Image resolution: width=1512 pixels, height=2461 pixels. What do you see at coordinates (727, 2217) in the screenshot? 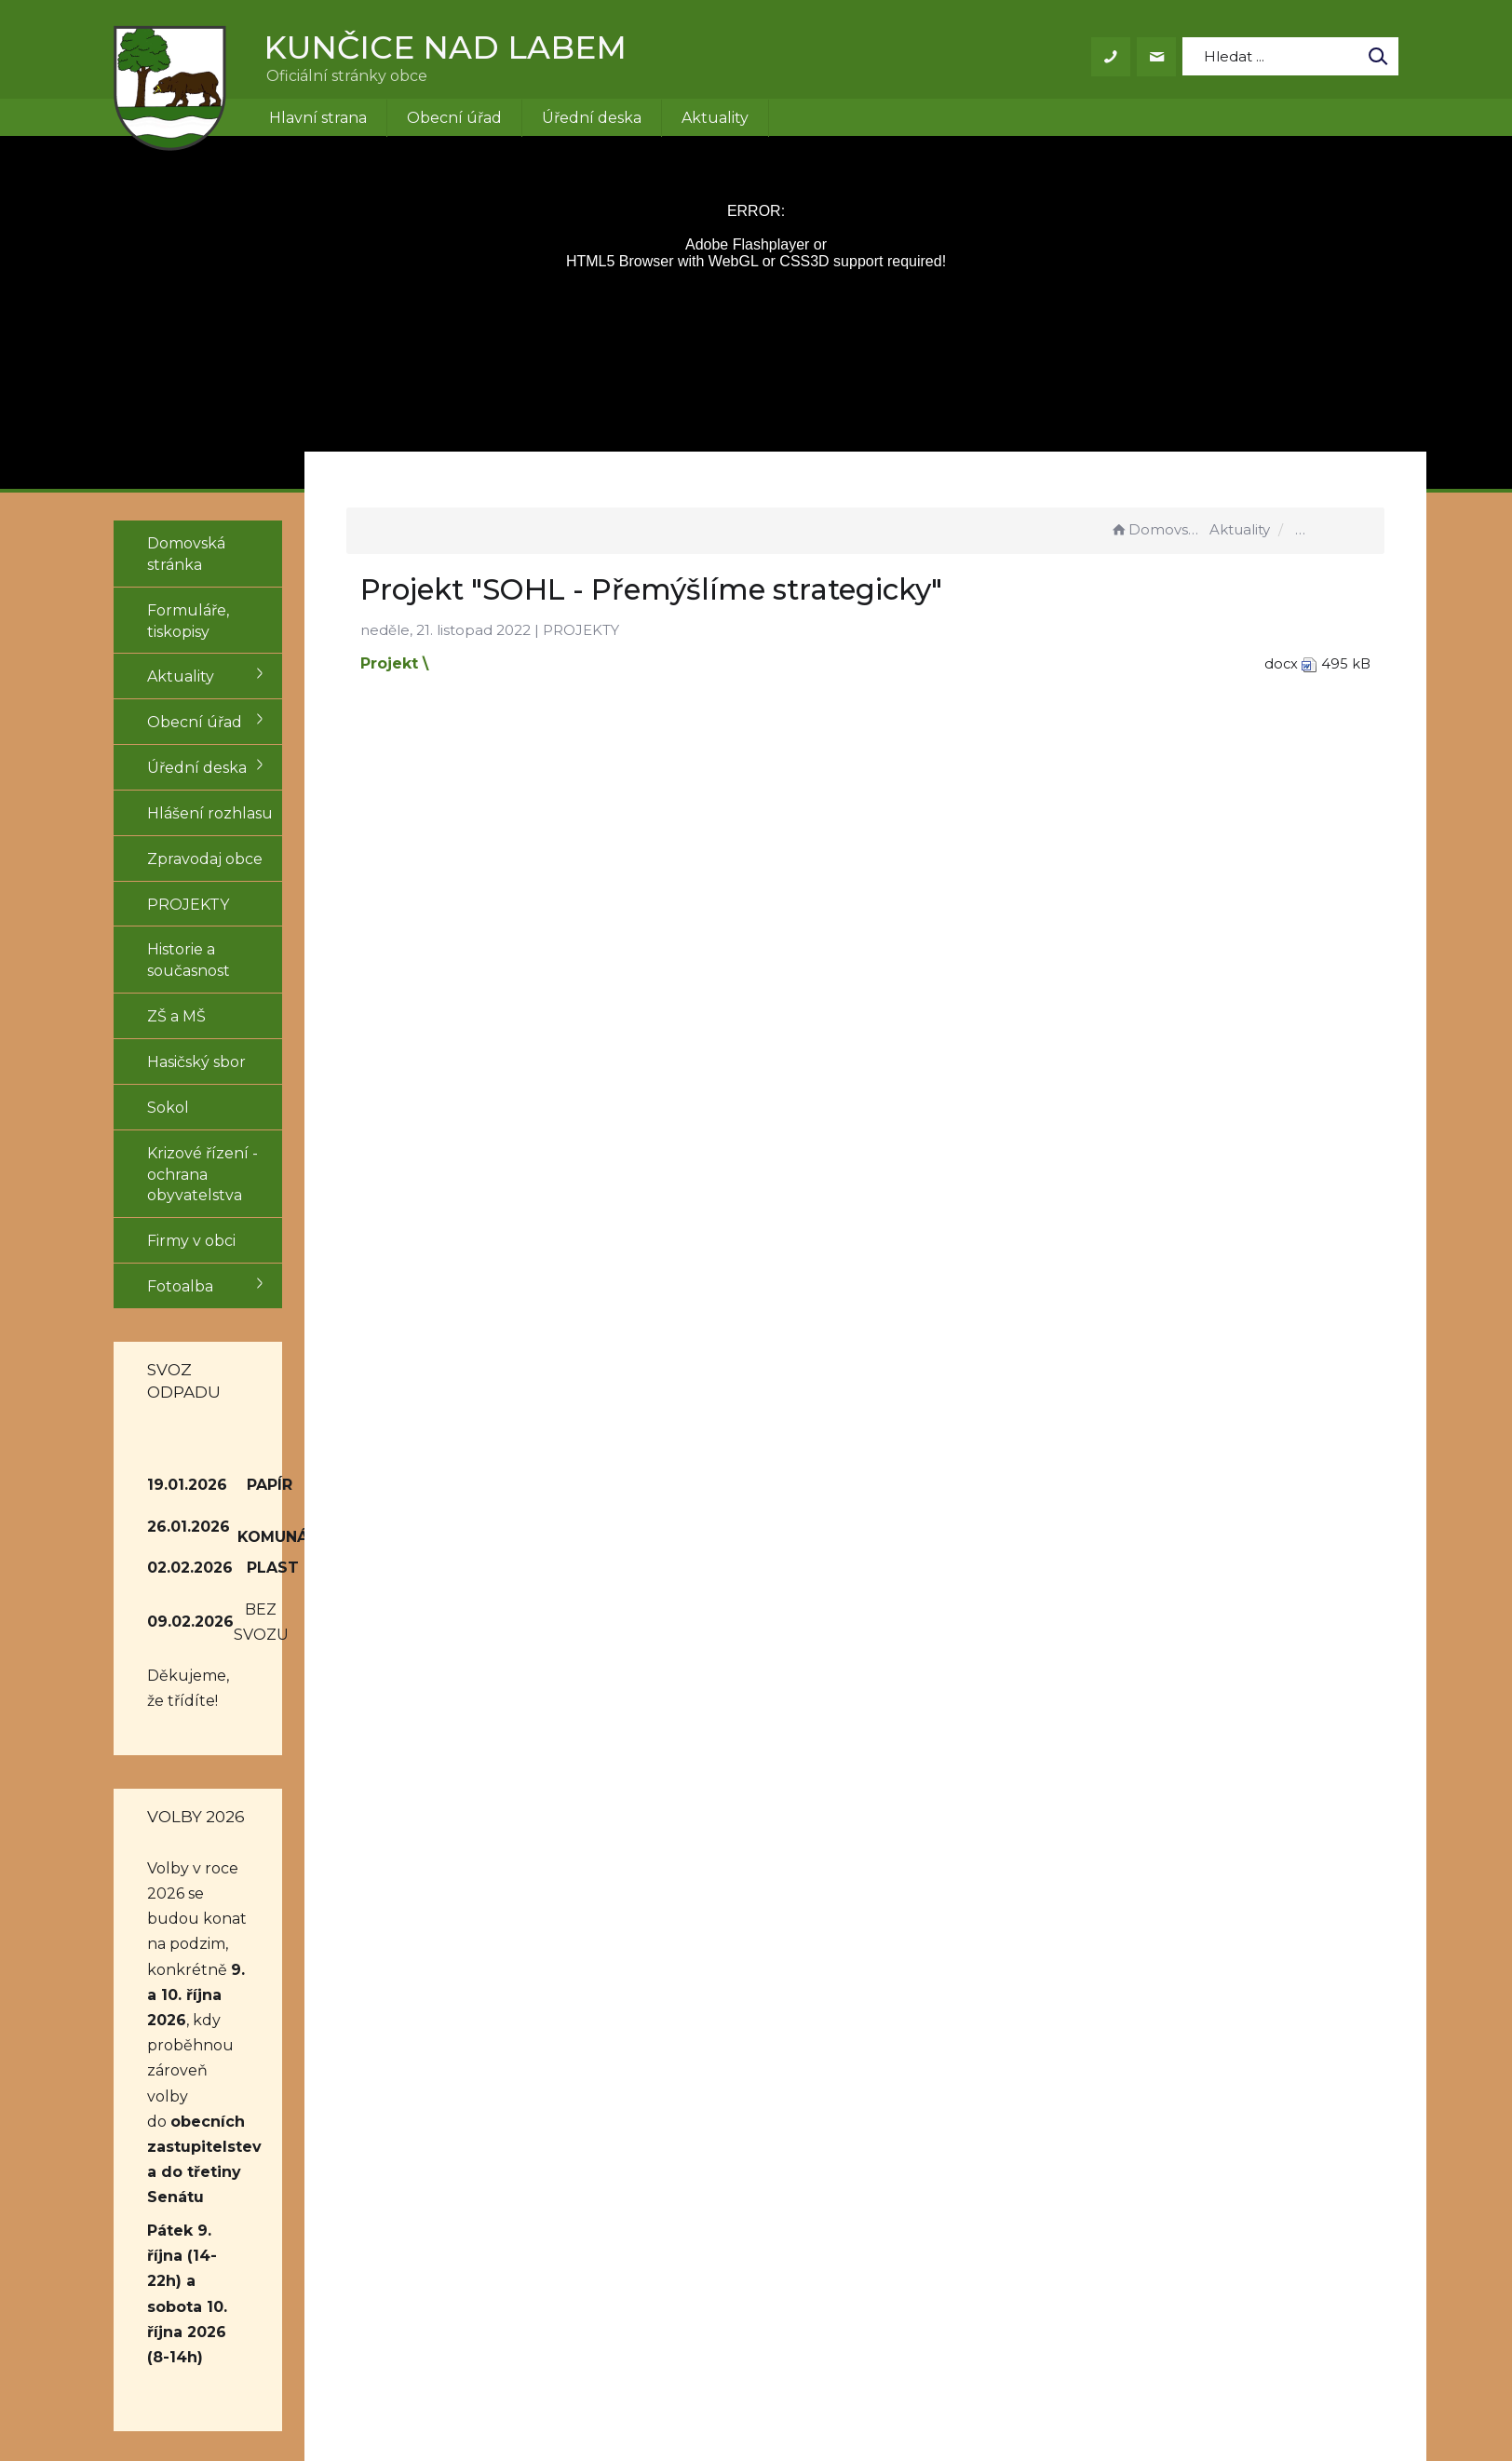
I see `obec@kuncice.cz` at bounding box center [727, 2217].